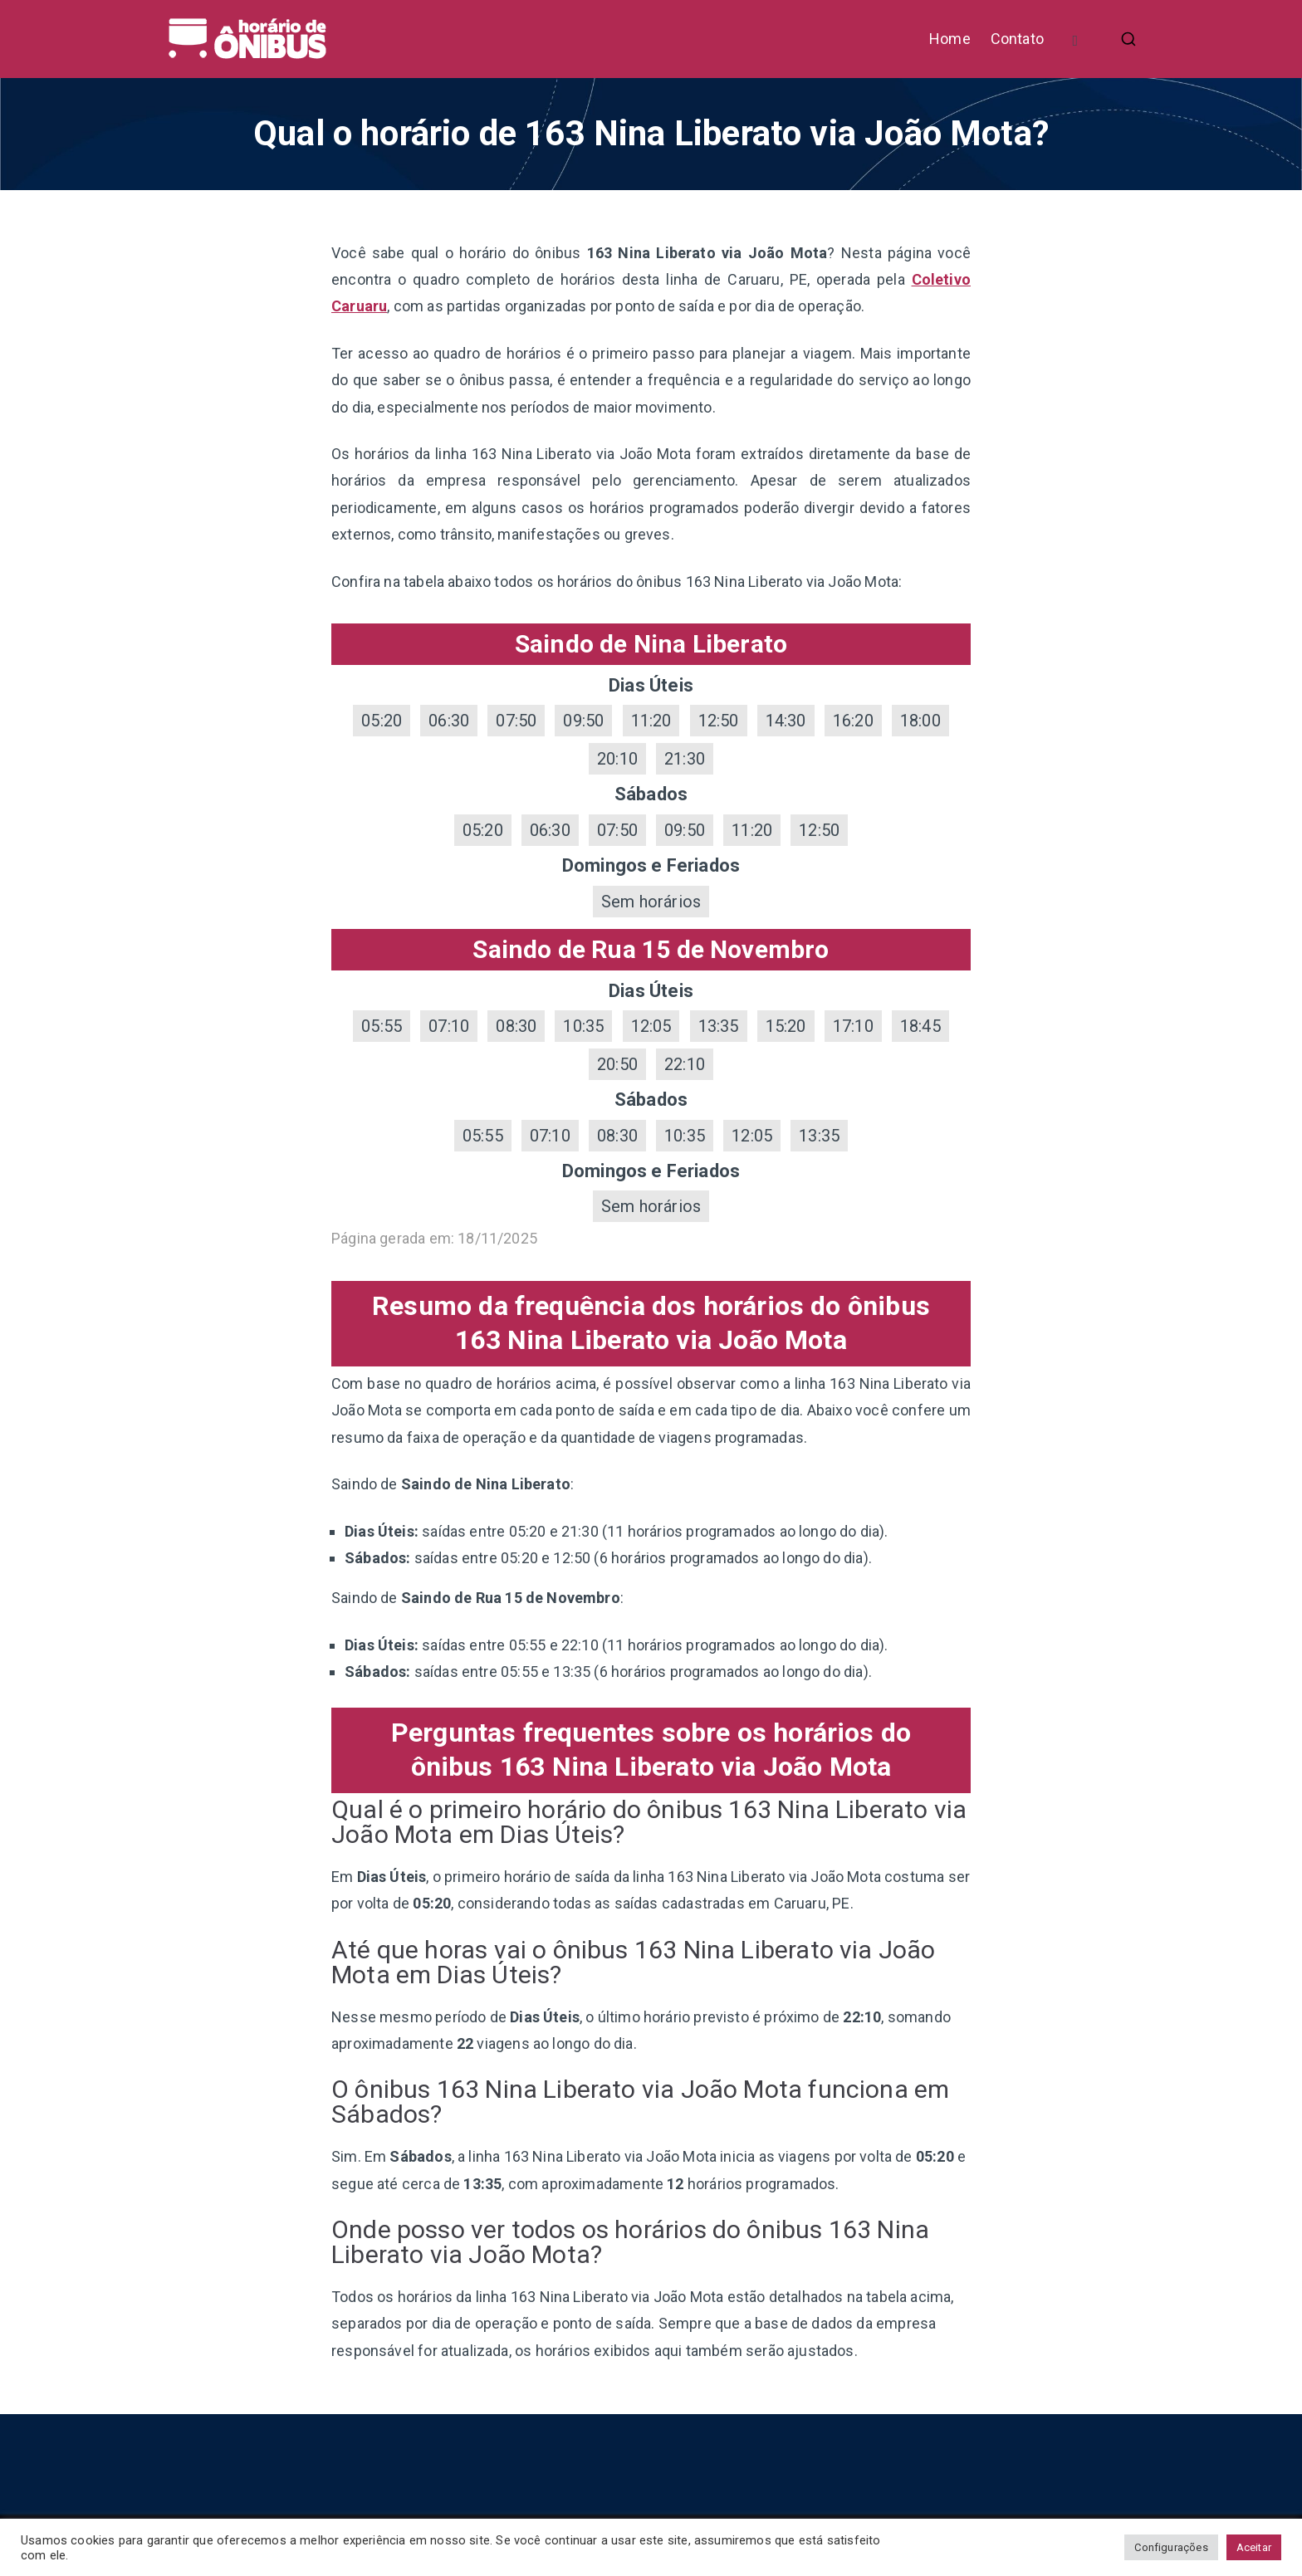 This screenshot has height=2576, width=1302. Describe the element at coordinates (1170, 2547) in the screenshot. I see `Configurações [button]` at that location.